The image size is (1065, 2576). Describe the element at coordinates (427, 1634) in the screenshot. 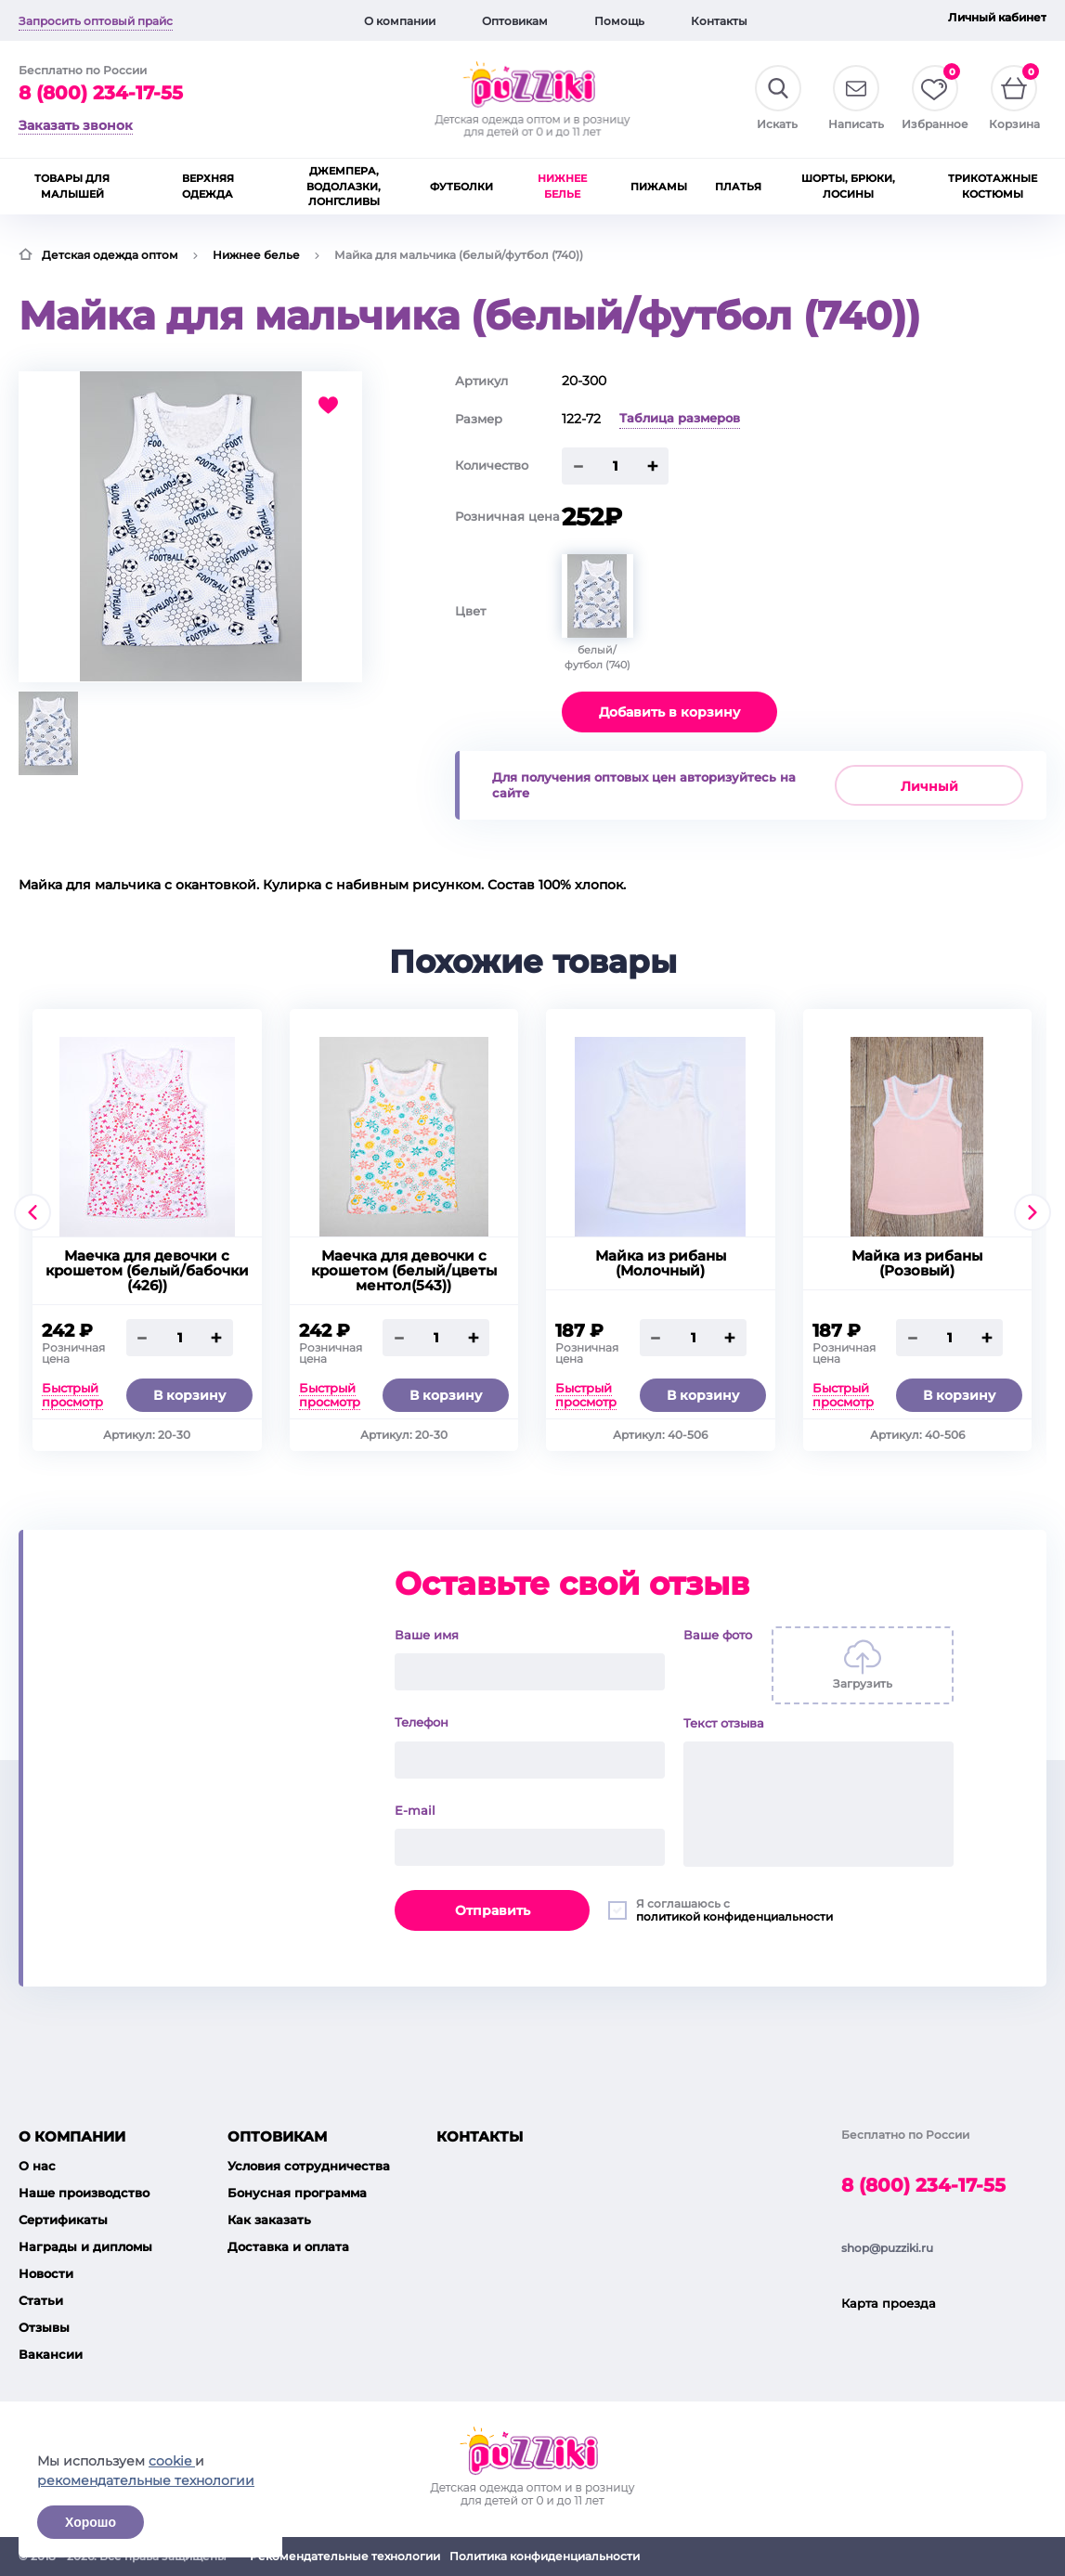

I see `Ваше имя` at that location.